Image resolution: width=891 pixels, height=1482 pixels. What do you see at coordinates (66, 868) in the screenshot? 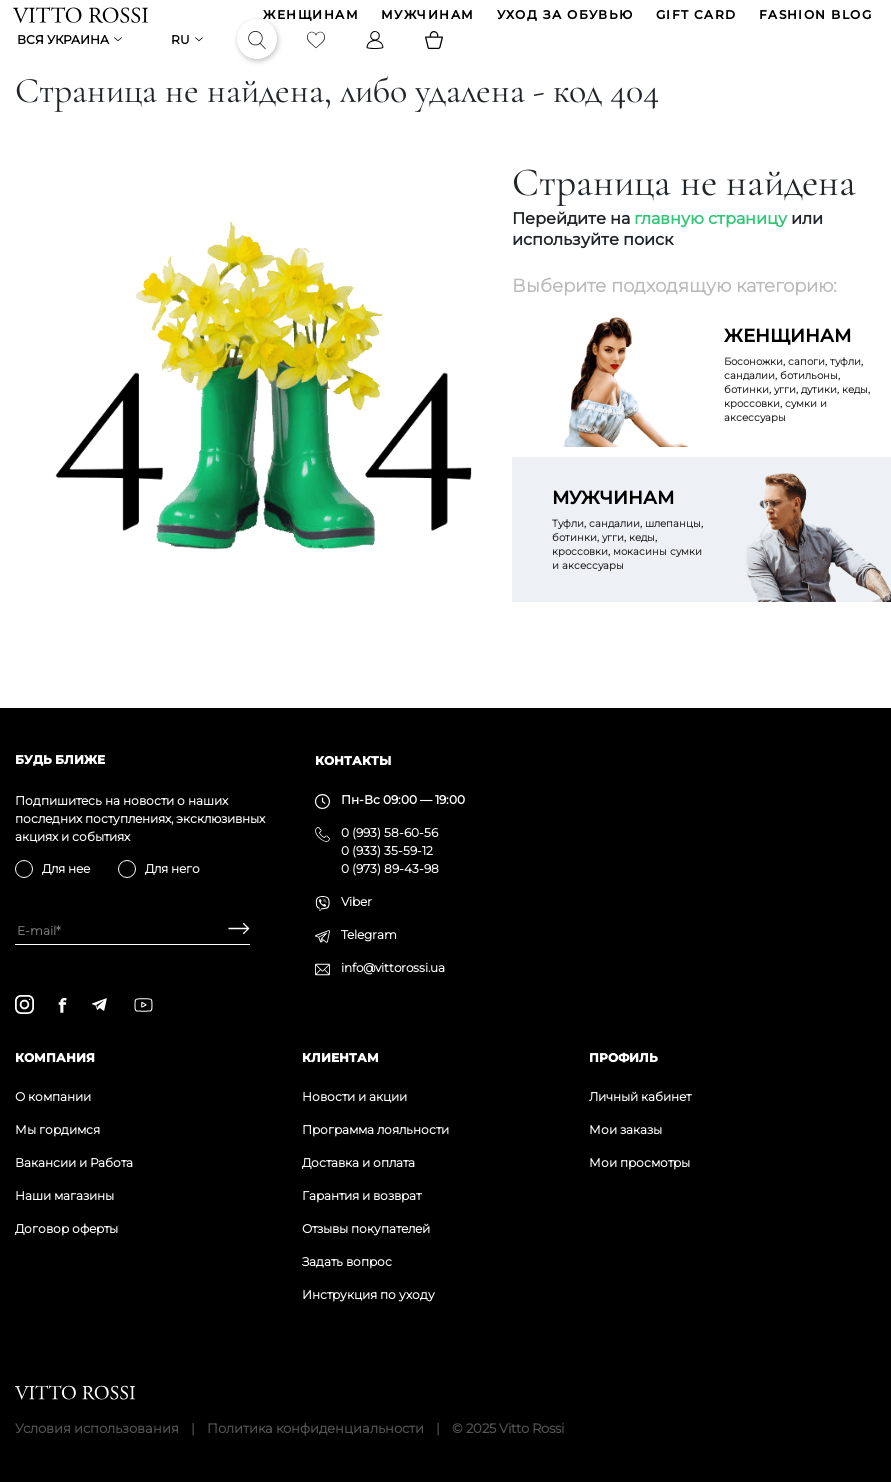
I see `Для нее` at bounding box center [66, 868].